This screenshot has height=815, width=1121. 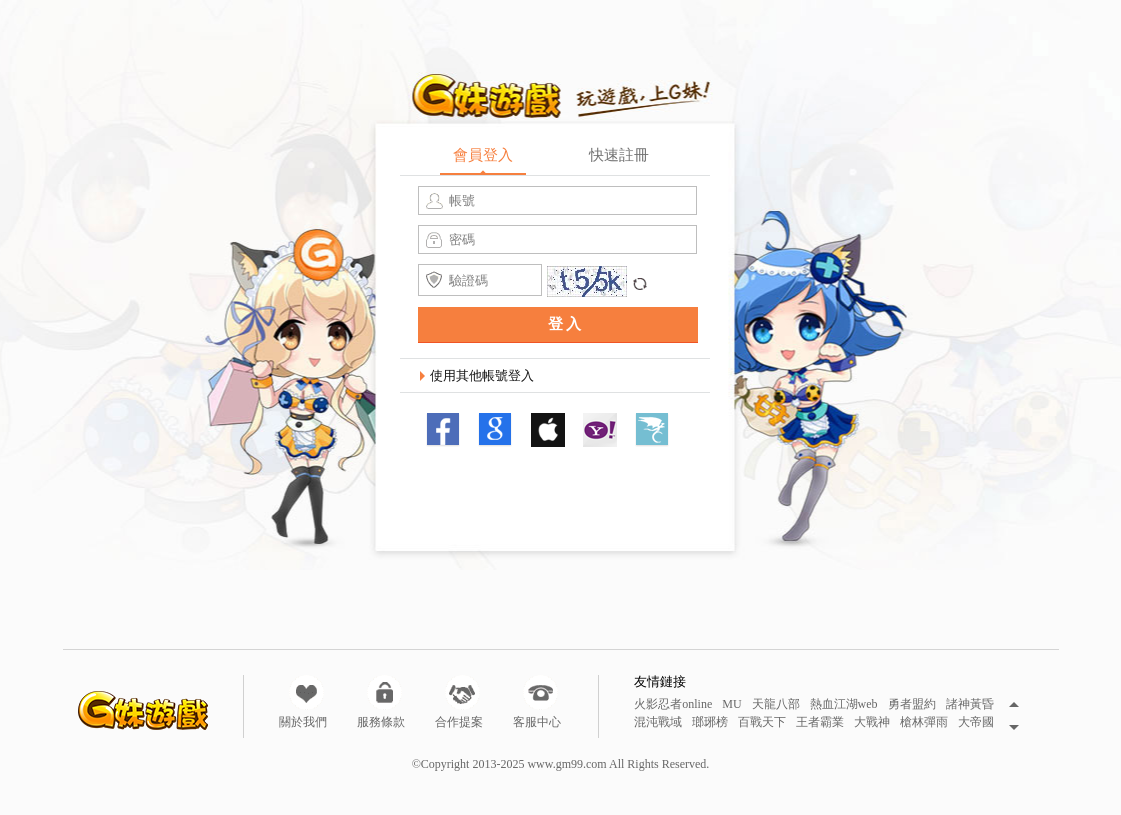 I want to click on 會員登入, so click(x=483, y=155).